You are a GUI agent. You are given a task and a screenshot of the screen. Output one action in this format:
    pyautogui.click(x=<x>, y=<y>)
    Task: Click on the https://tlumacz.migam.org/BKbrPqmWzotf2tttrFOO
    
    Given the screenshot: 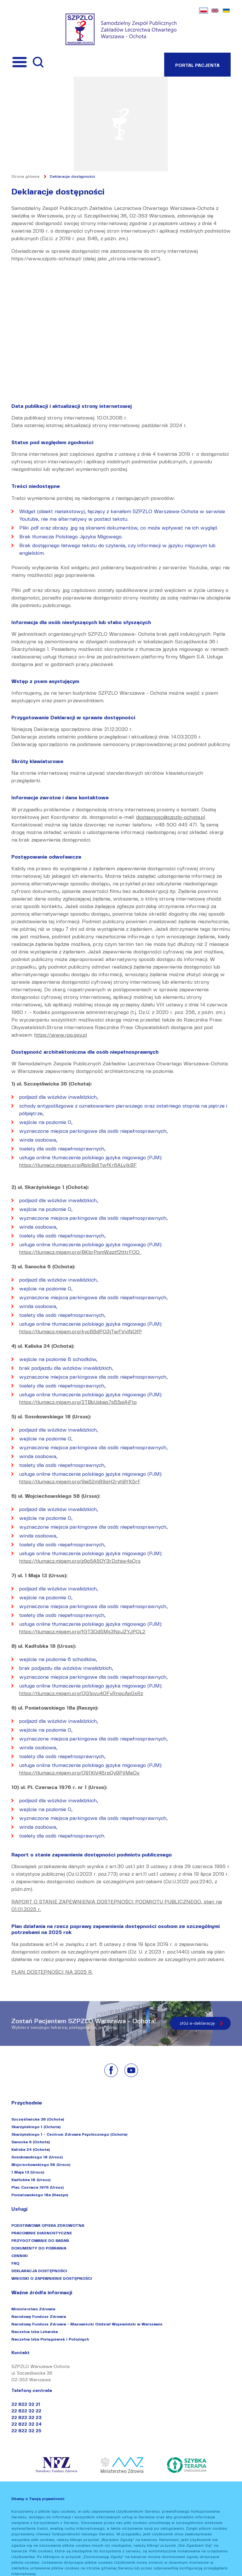 What is the action you would take?
    pyautogui.click(x=80, y=1252)
    